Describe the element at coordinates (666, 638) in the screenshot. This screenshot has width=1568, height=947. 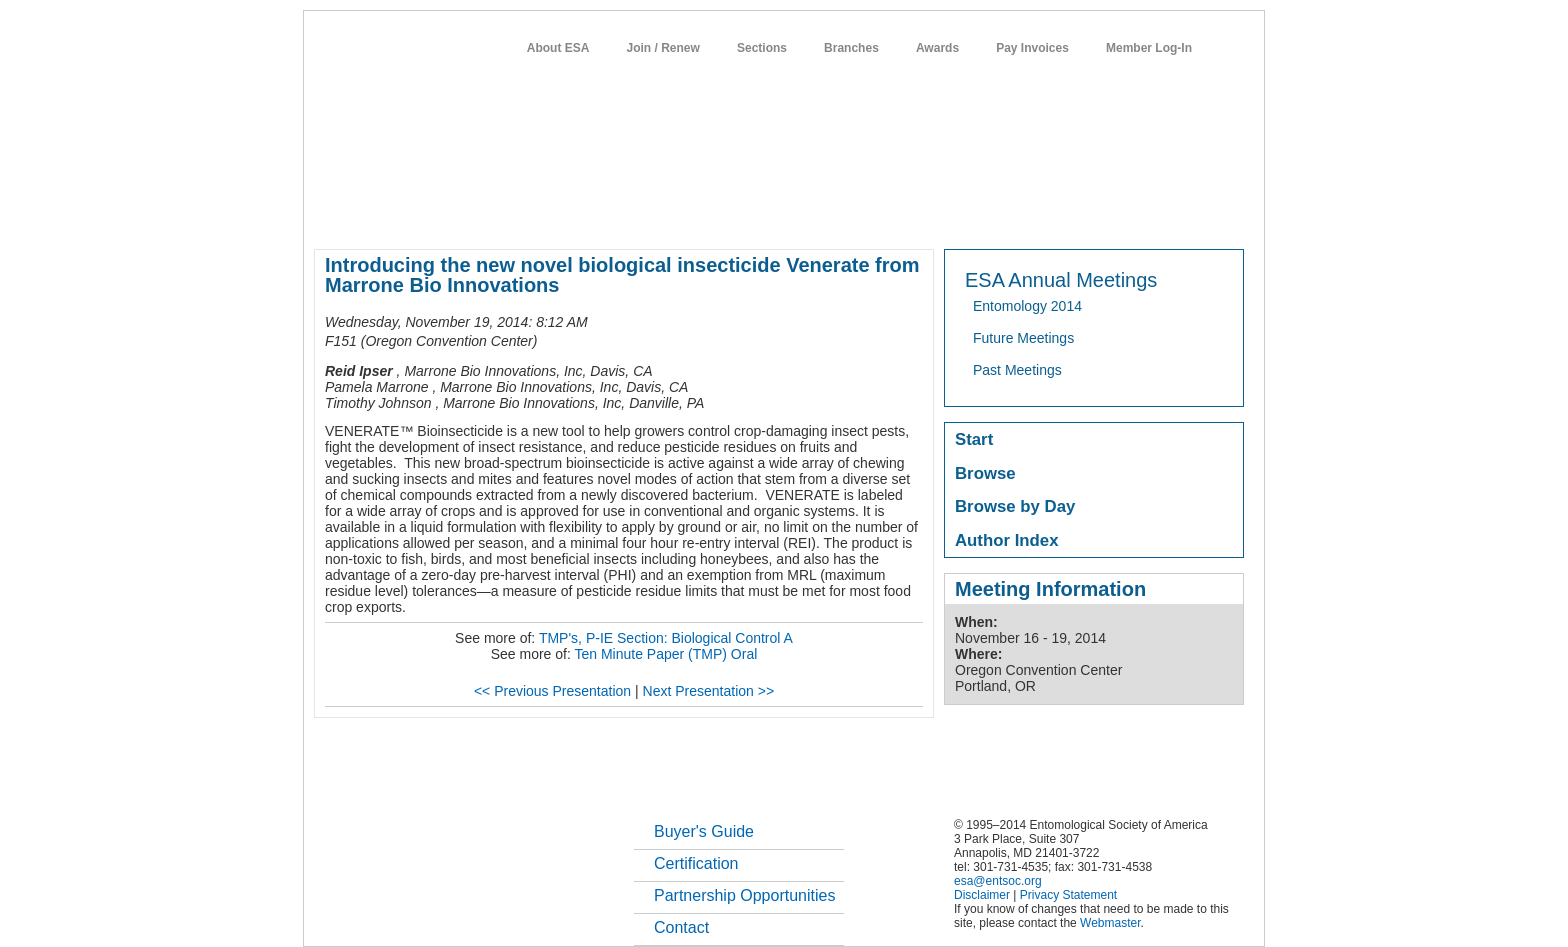
I see `TMP's, P-IE Section: Biological Control A` at that location.